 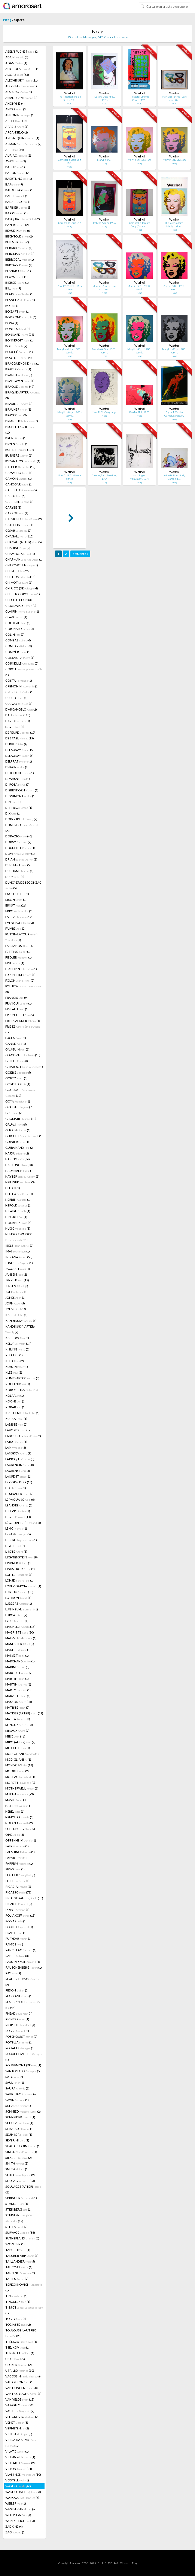 I want to click on ERBEN (1), so click(x=16, y=899).